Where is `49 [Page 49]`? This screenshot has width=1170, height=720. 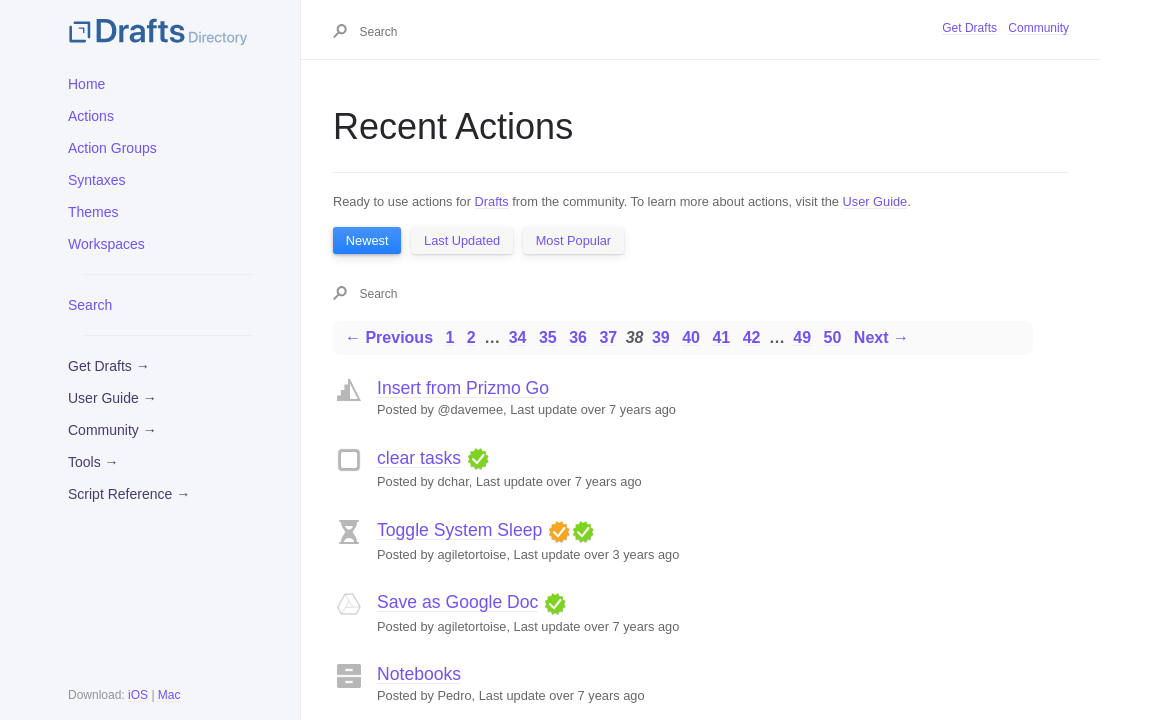
49 [Page 49] is located at coordinates (802, 337).